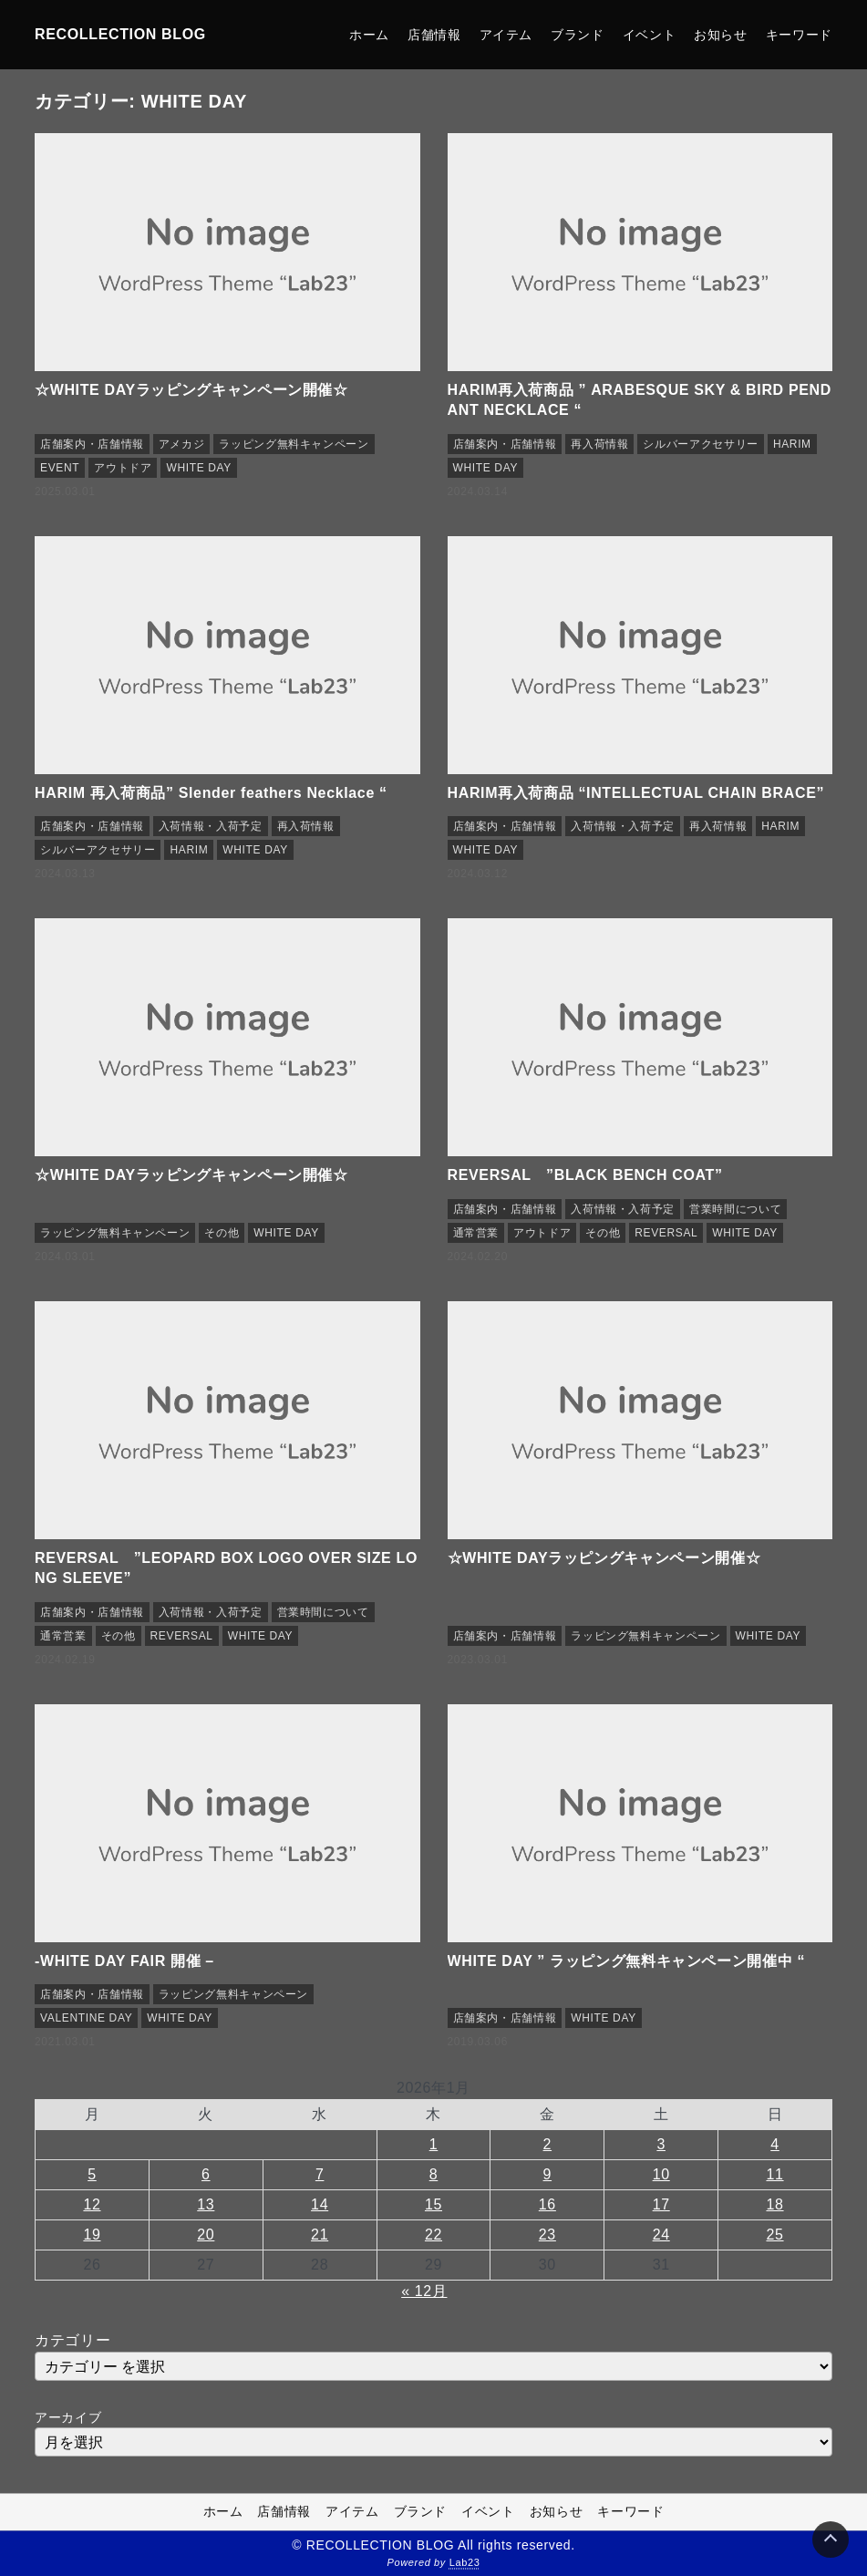  Describe the element at coordinates (506, 34) in the screenshot. I see `アイテム` at that location.